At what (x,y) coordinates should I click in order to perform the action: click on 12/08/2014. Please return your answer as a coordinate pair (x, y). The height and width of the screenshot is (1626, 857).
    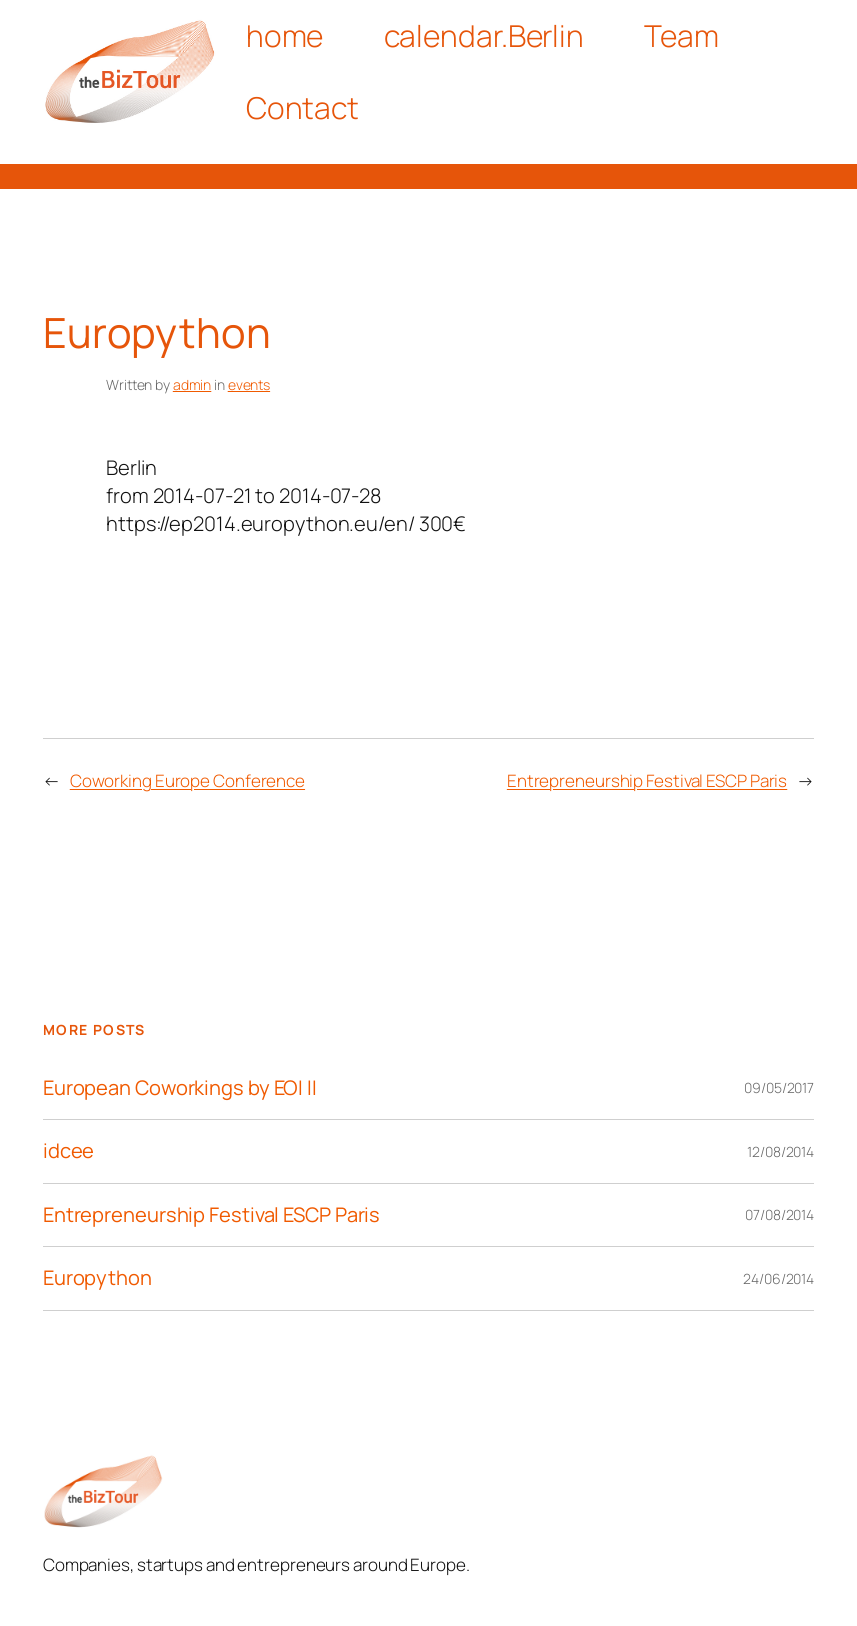
    Looking at the image, I should click on (780, 1151).